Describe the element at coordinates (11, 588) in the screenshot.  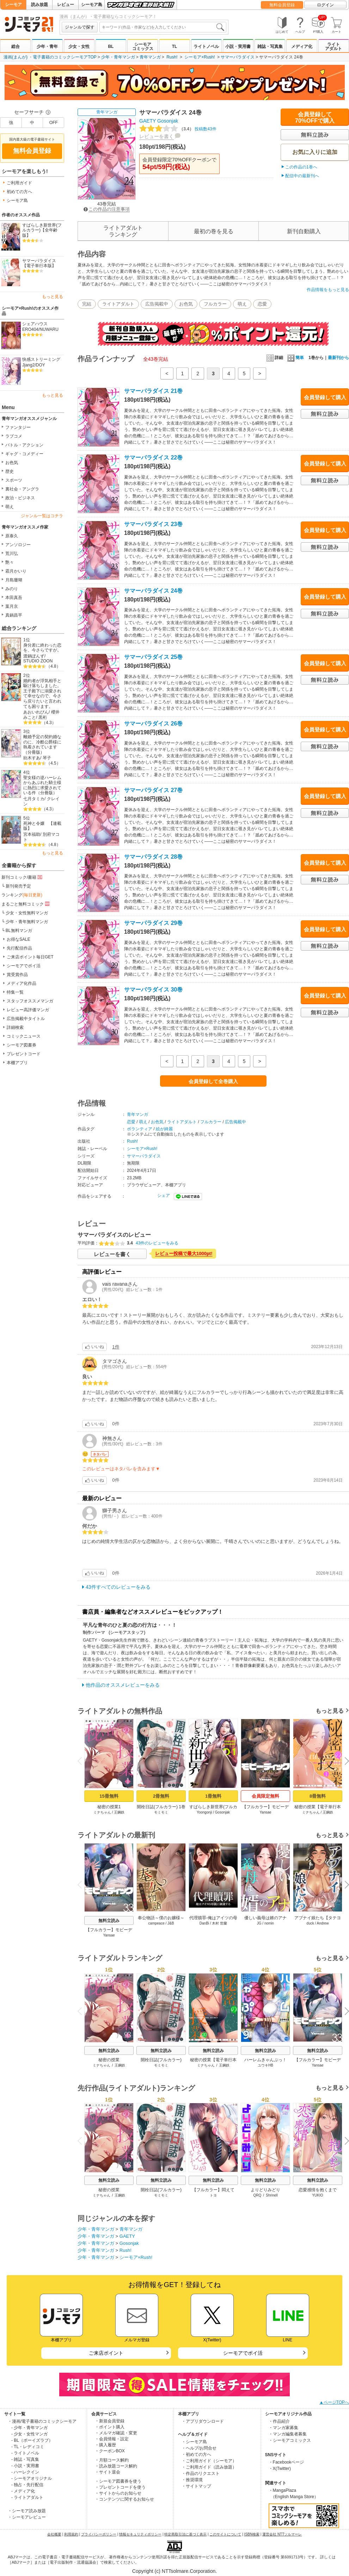
I see `みのり` at that location.